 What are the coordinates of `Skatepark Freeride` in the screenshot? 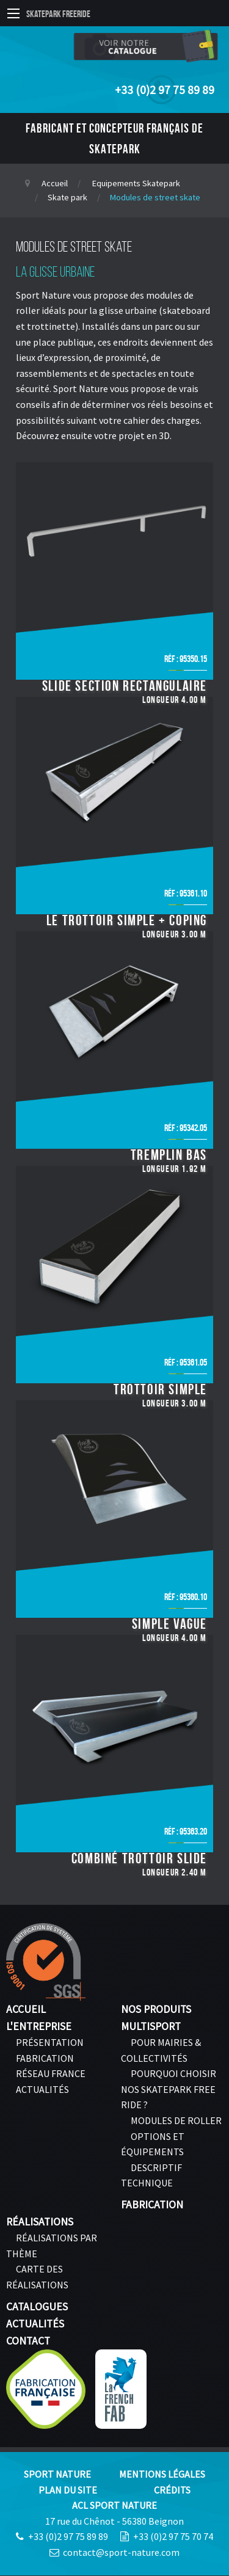 It's located at (58, 14).